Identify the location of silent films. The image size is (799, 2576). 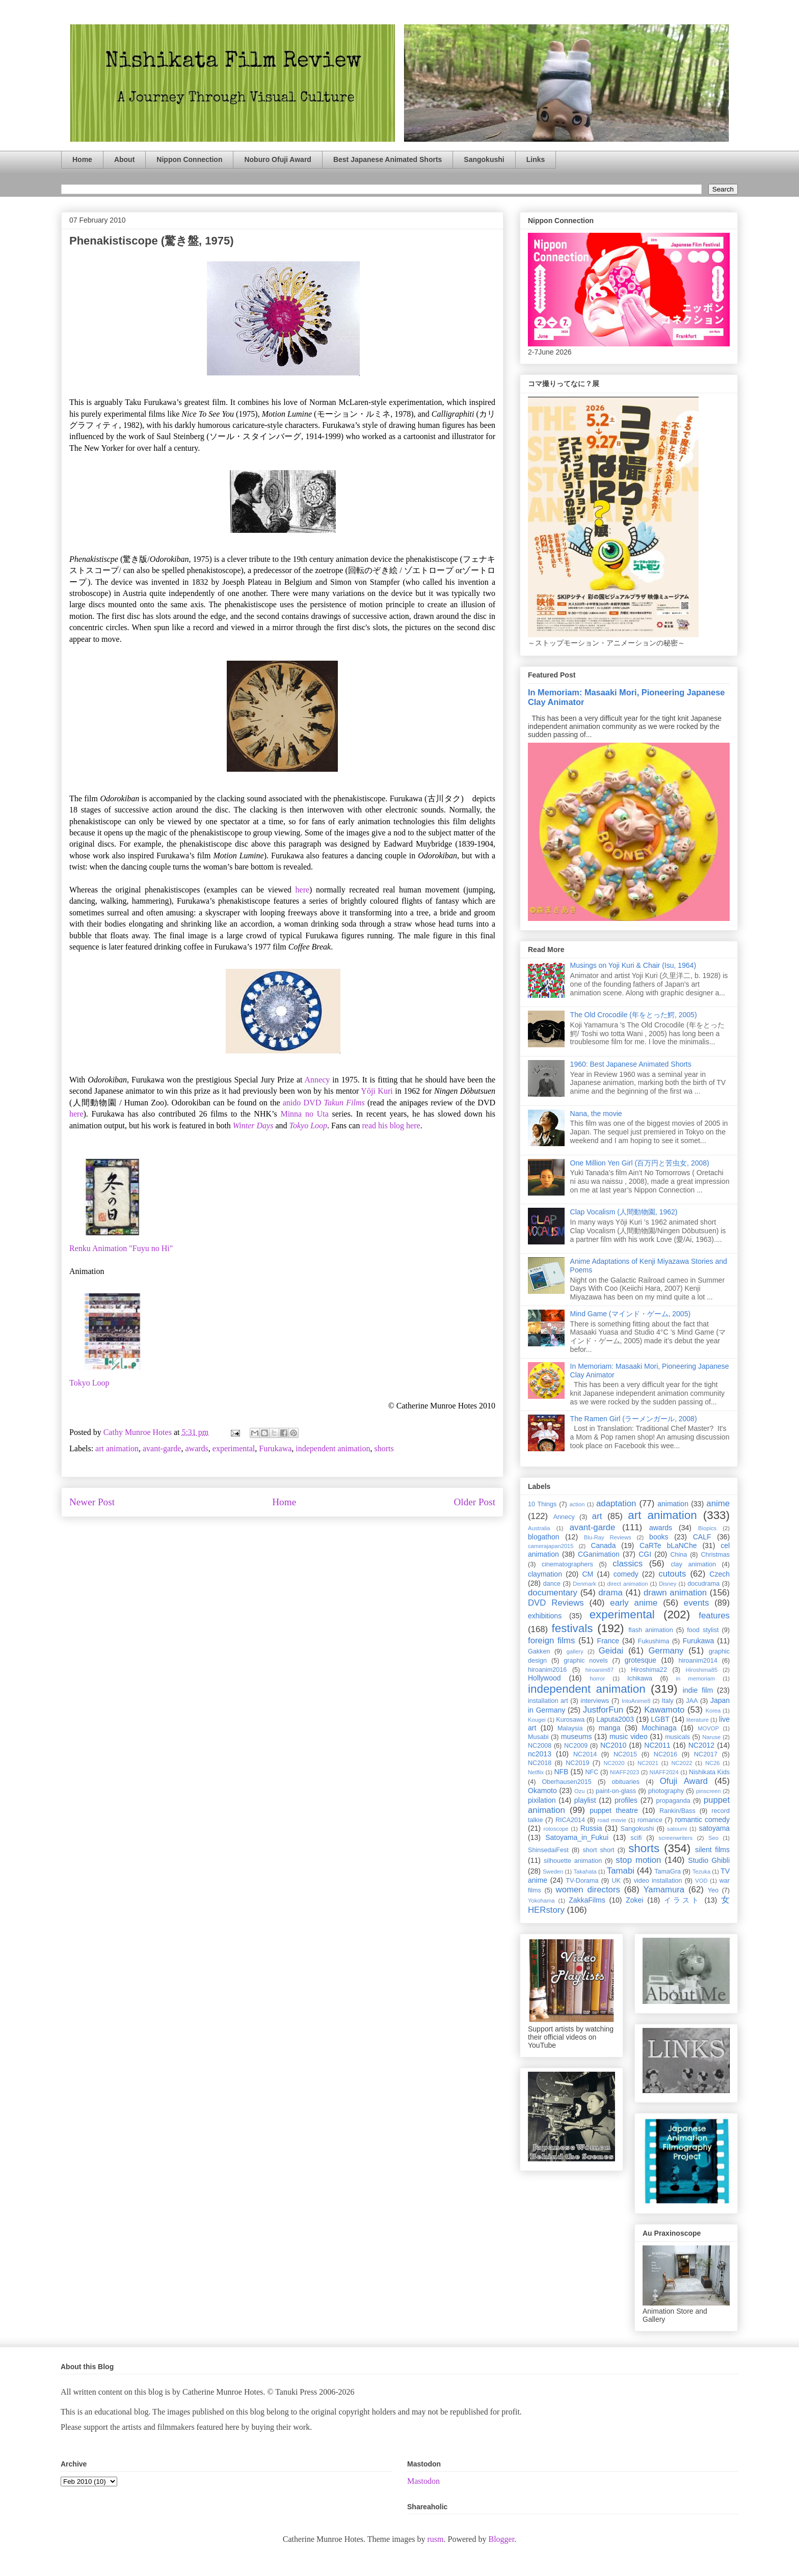
(712, 1850).